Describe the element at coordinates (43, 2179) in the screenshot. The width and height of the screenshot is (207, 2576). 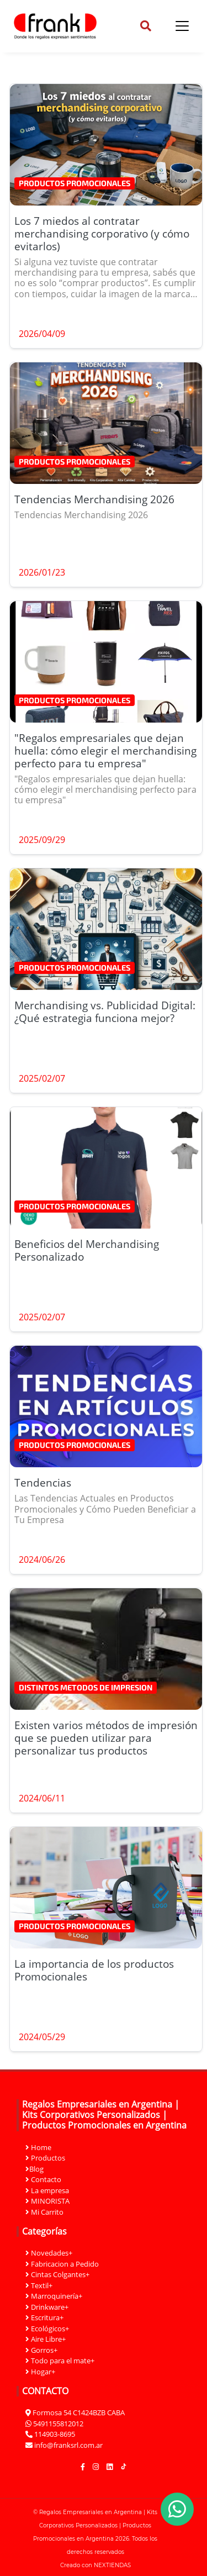
I see `Contacto` at that location.